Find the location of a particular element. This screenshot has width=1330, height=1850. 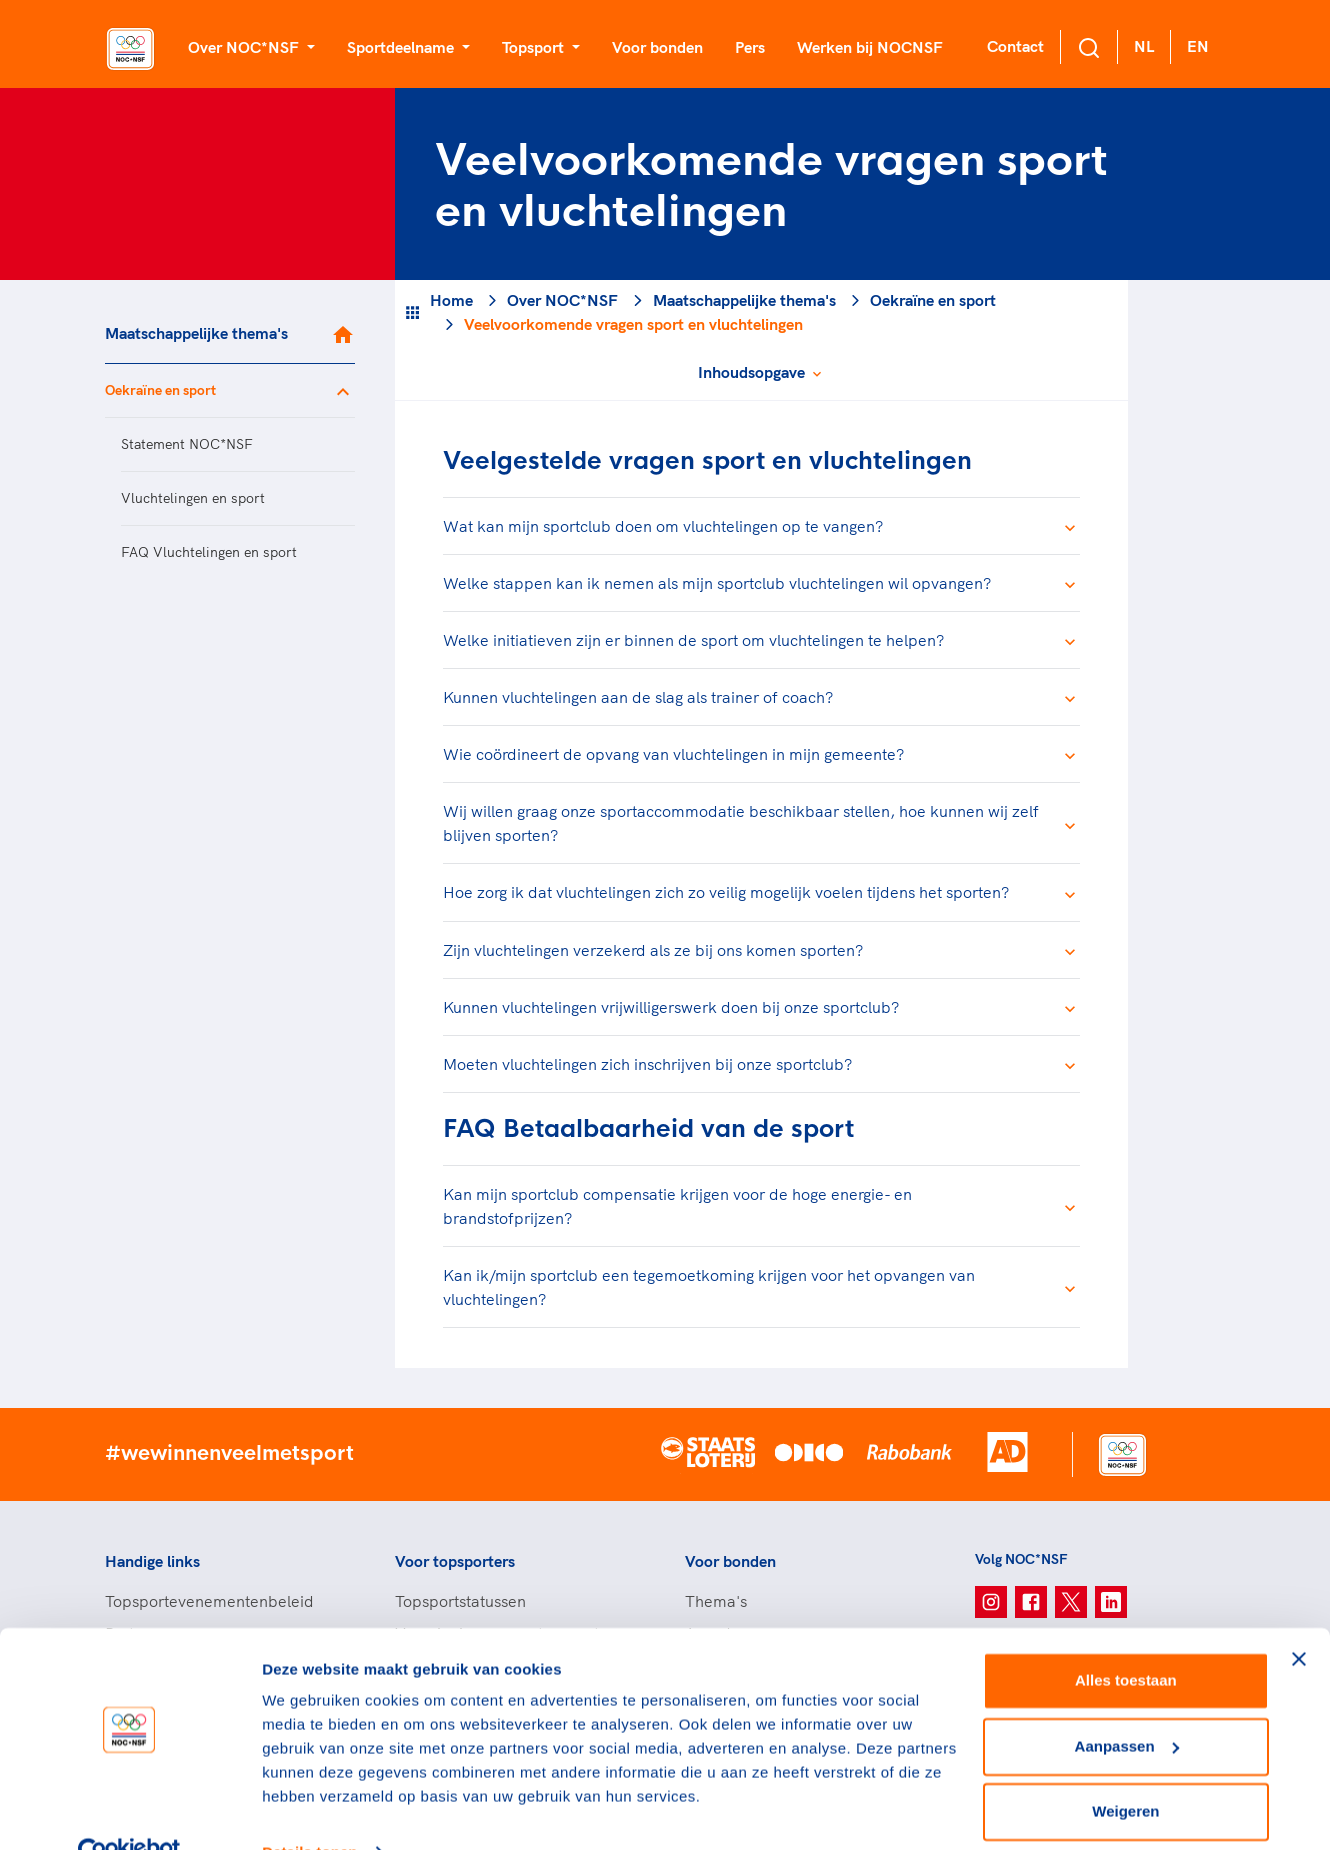

Details tonen is located at coordinates (309, 1810).